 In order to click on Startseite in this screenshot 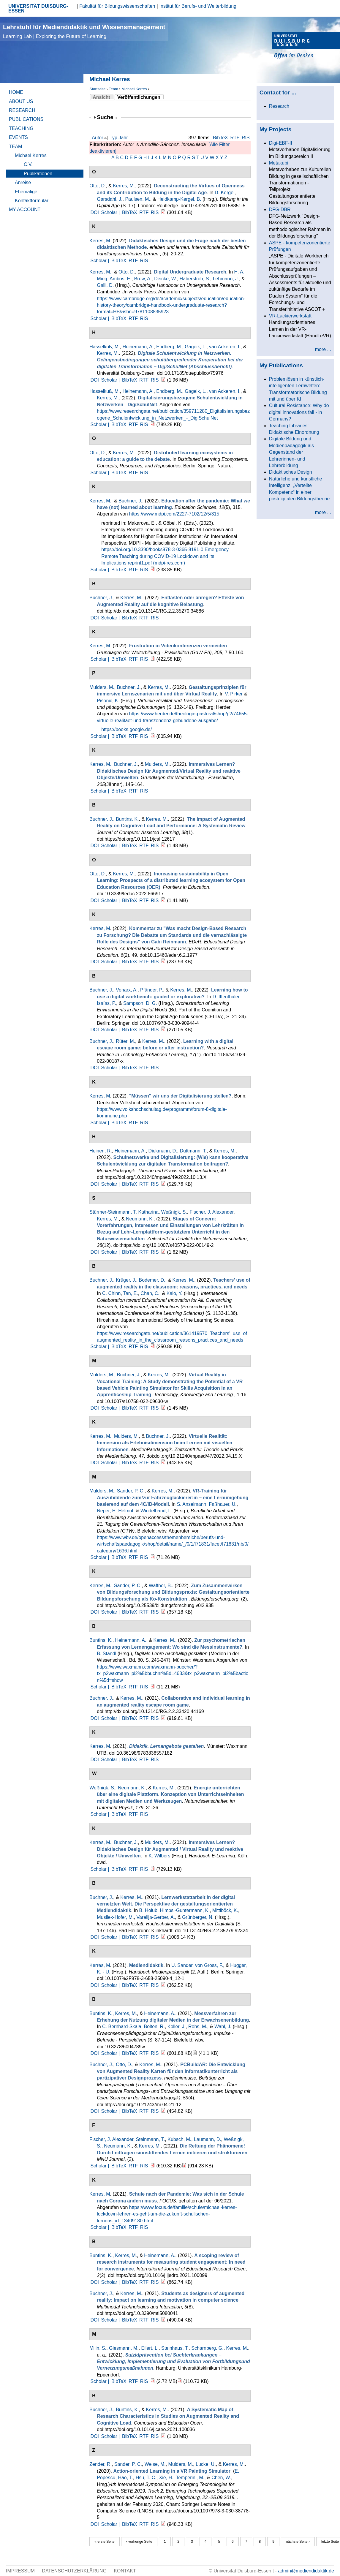, I will do `click(97, 89)`.